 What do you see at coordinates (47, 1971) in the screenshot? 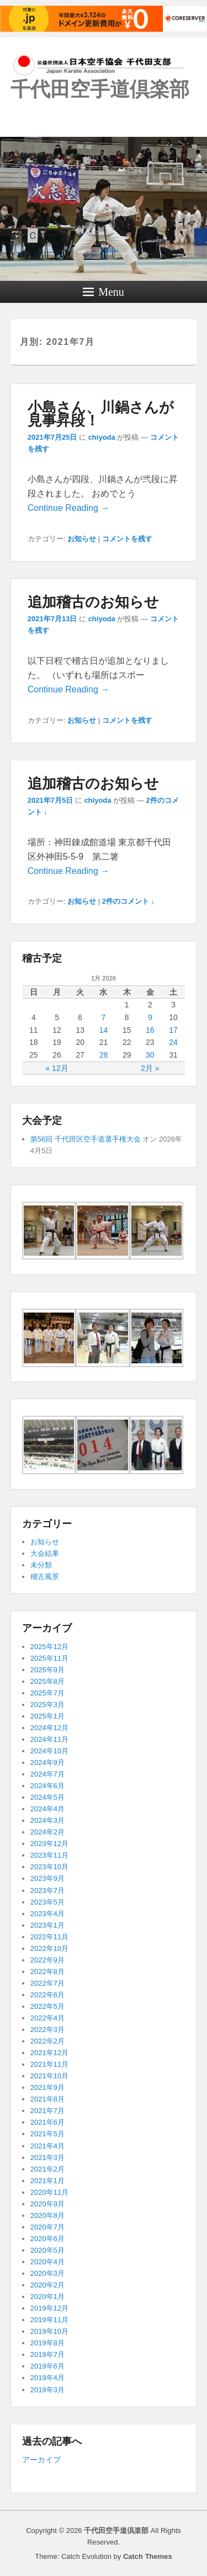
I see `2022年8月` at bounding box center [47, 1971].